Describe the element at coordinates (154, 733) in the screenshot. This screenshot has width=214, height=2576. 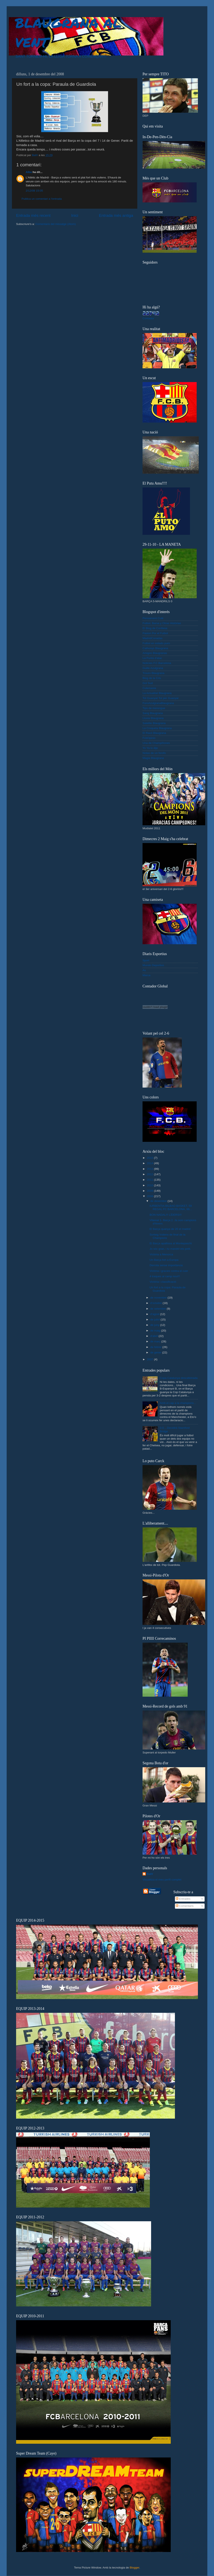
I see `El Racó Blaugrana` at that location.